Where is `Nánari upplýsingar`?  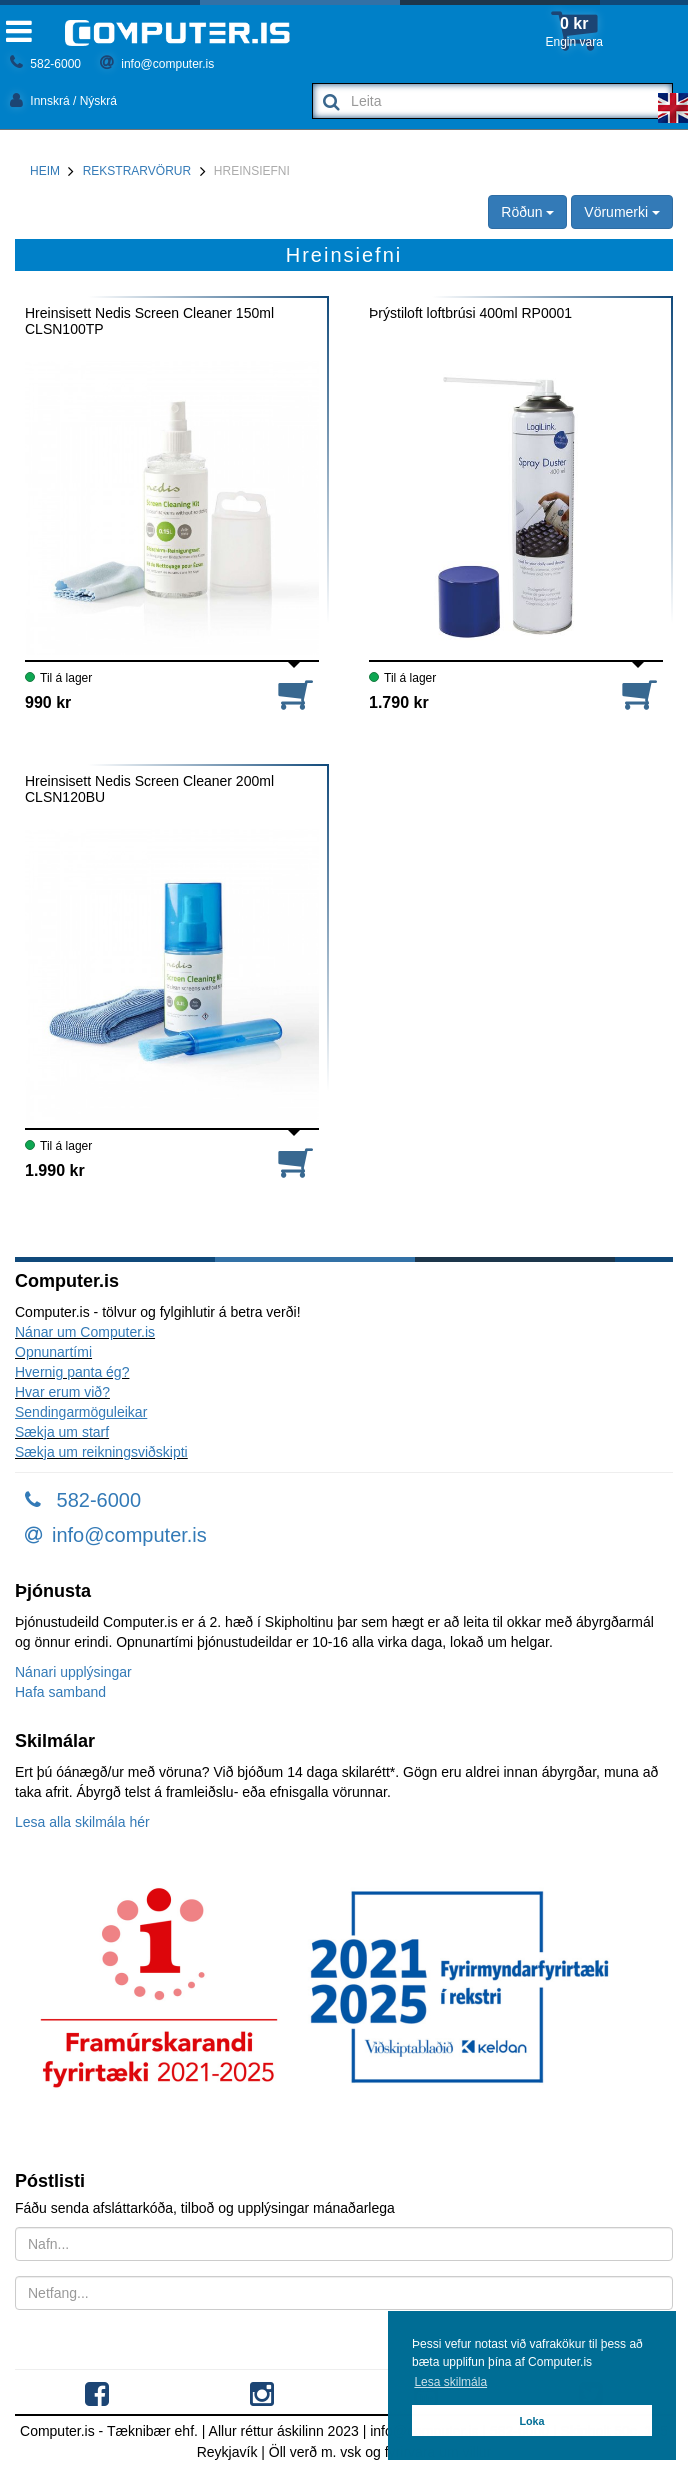 Nánari upplýsingar is located at coordinates (73, 1672).